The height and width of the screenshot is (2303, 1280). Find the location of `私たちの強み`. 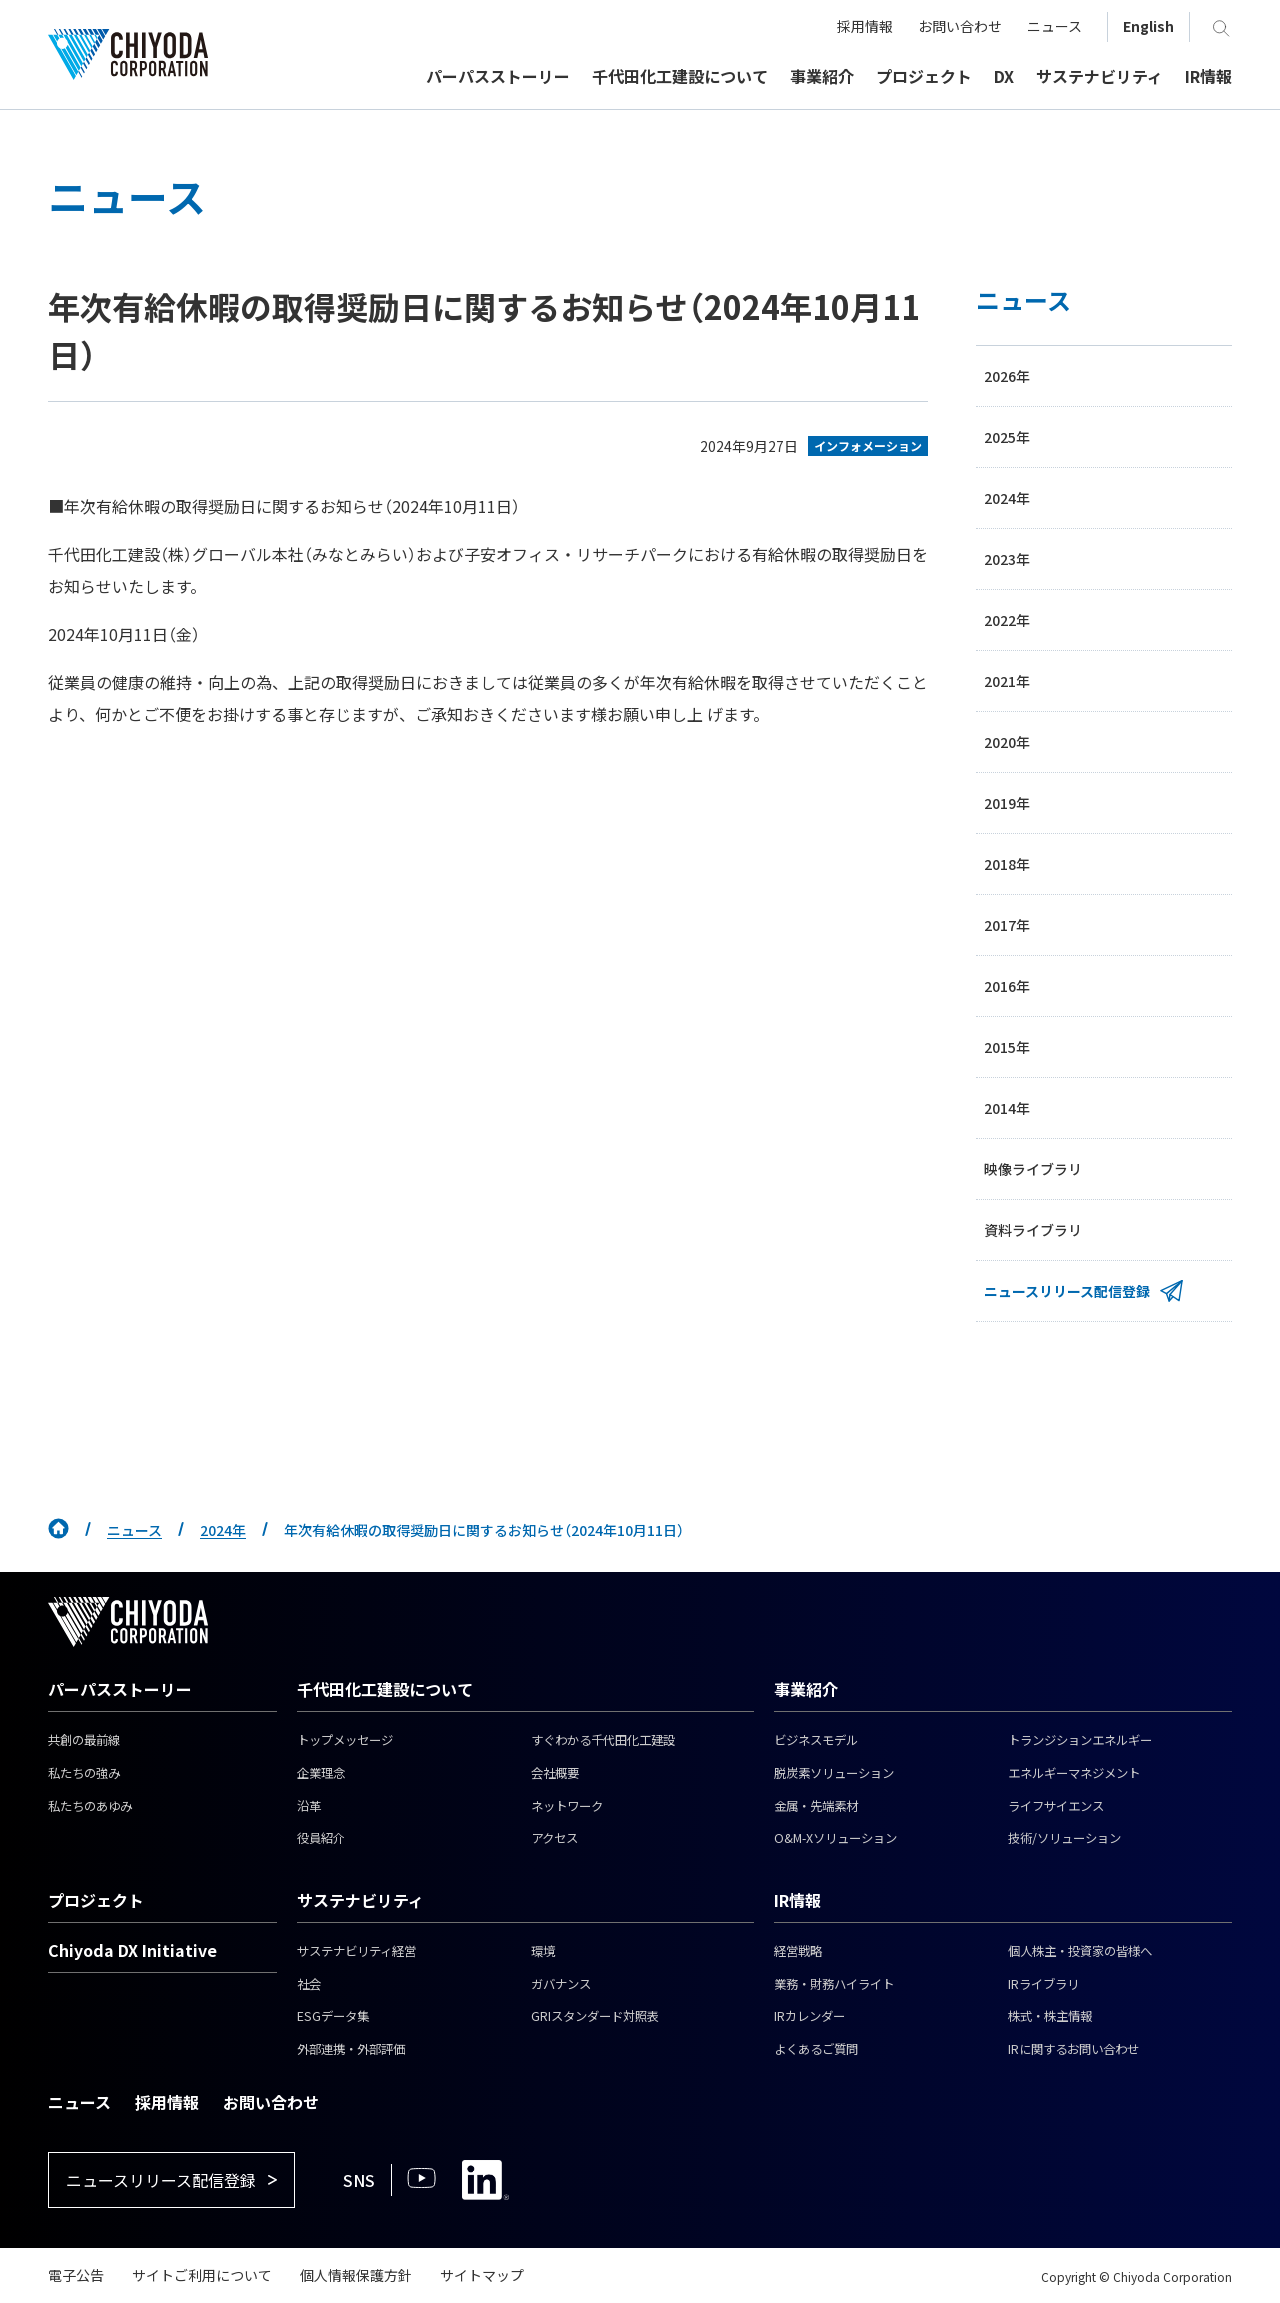

私たちの強み is located at coordinates (84, 1773).